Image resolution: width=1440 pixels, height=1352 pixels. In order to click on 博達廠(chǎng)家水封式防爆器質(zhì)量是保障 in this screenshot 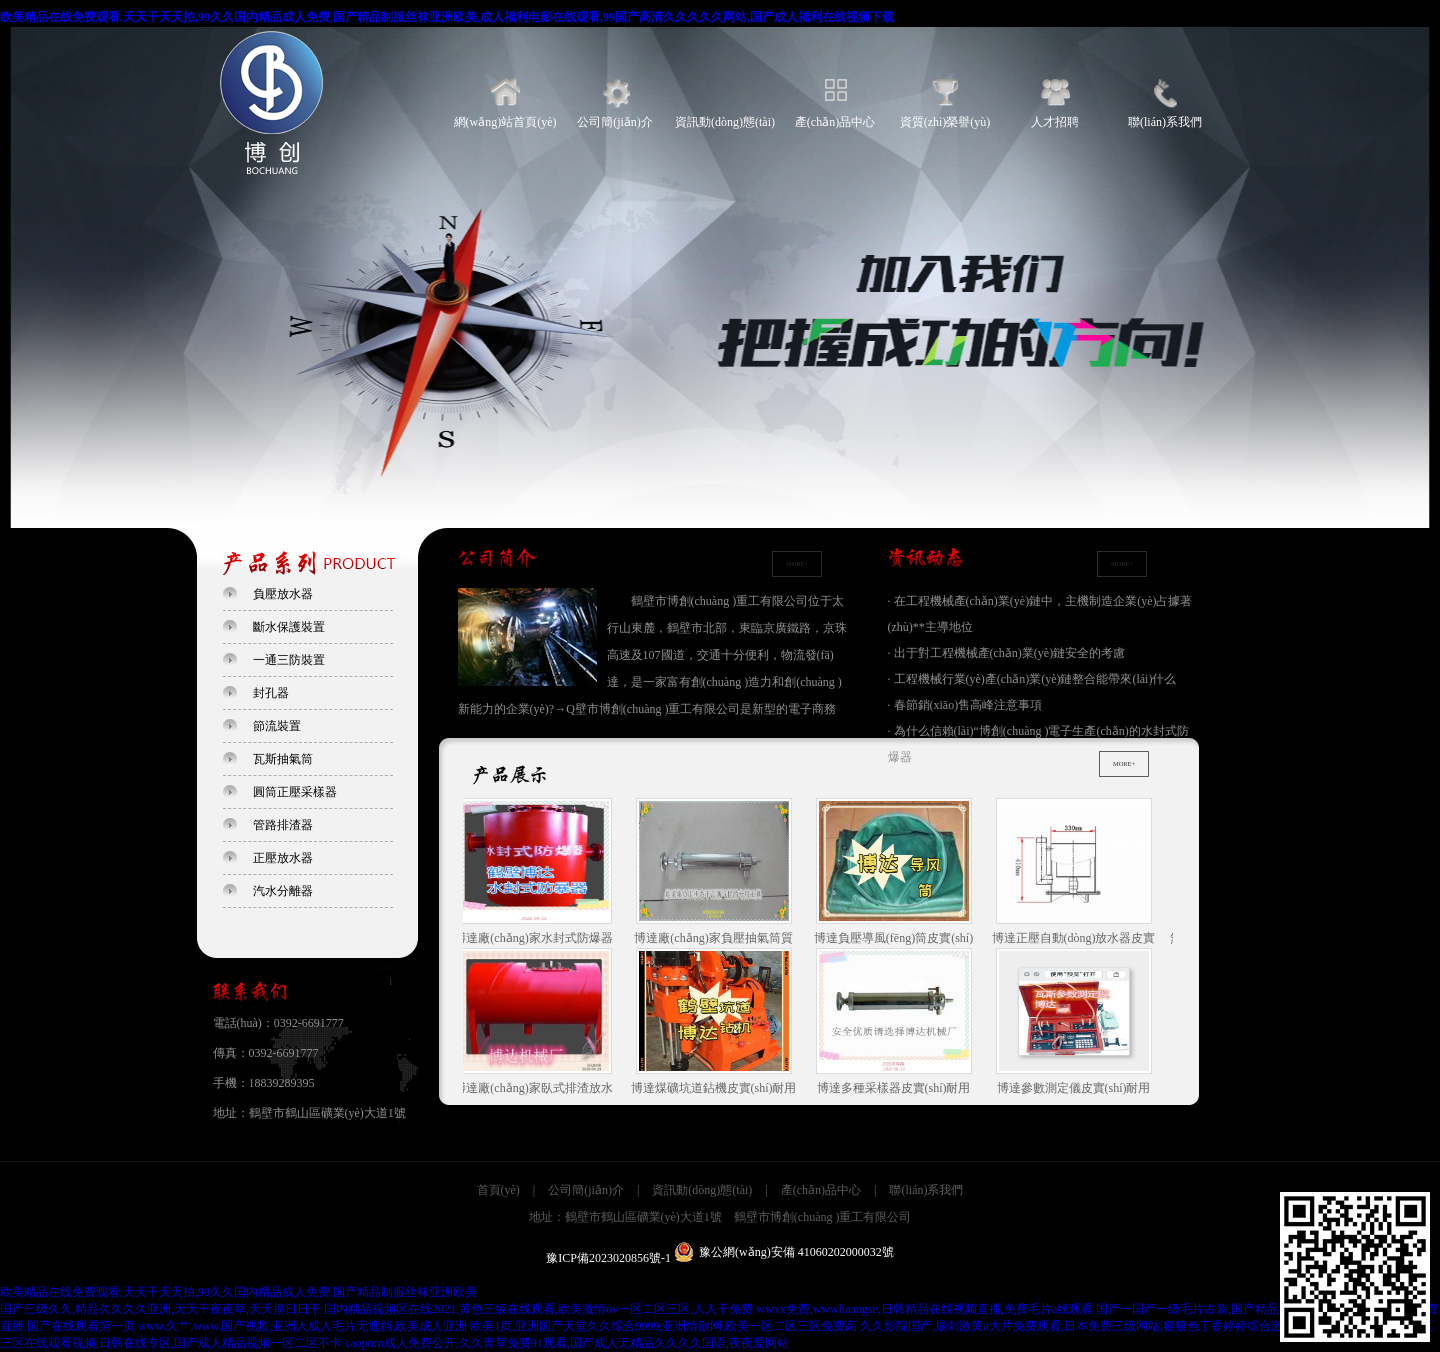, I will do `click(536, 873)`.